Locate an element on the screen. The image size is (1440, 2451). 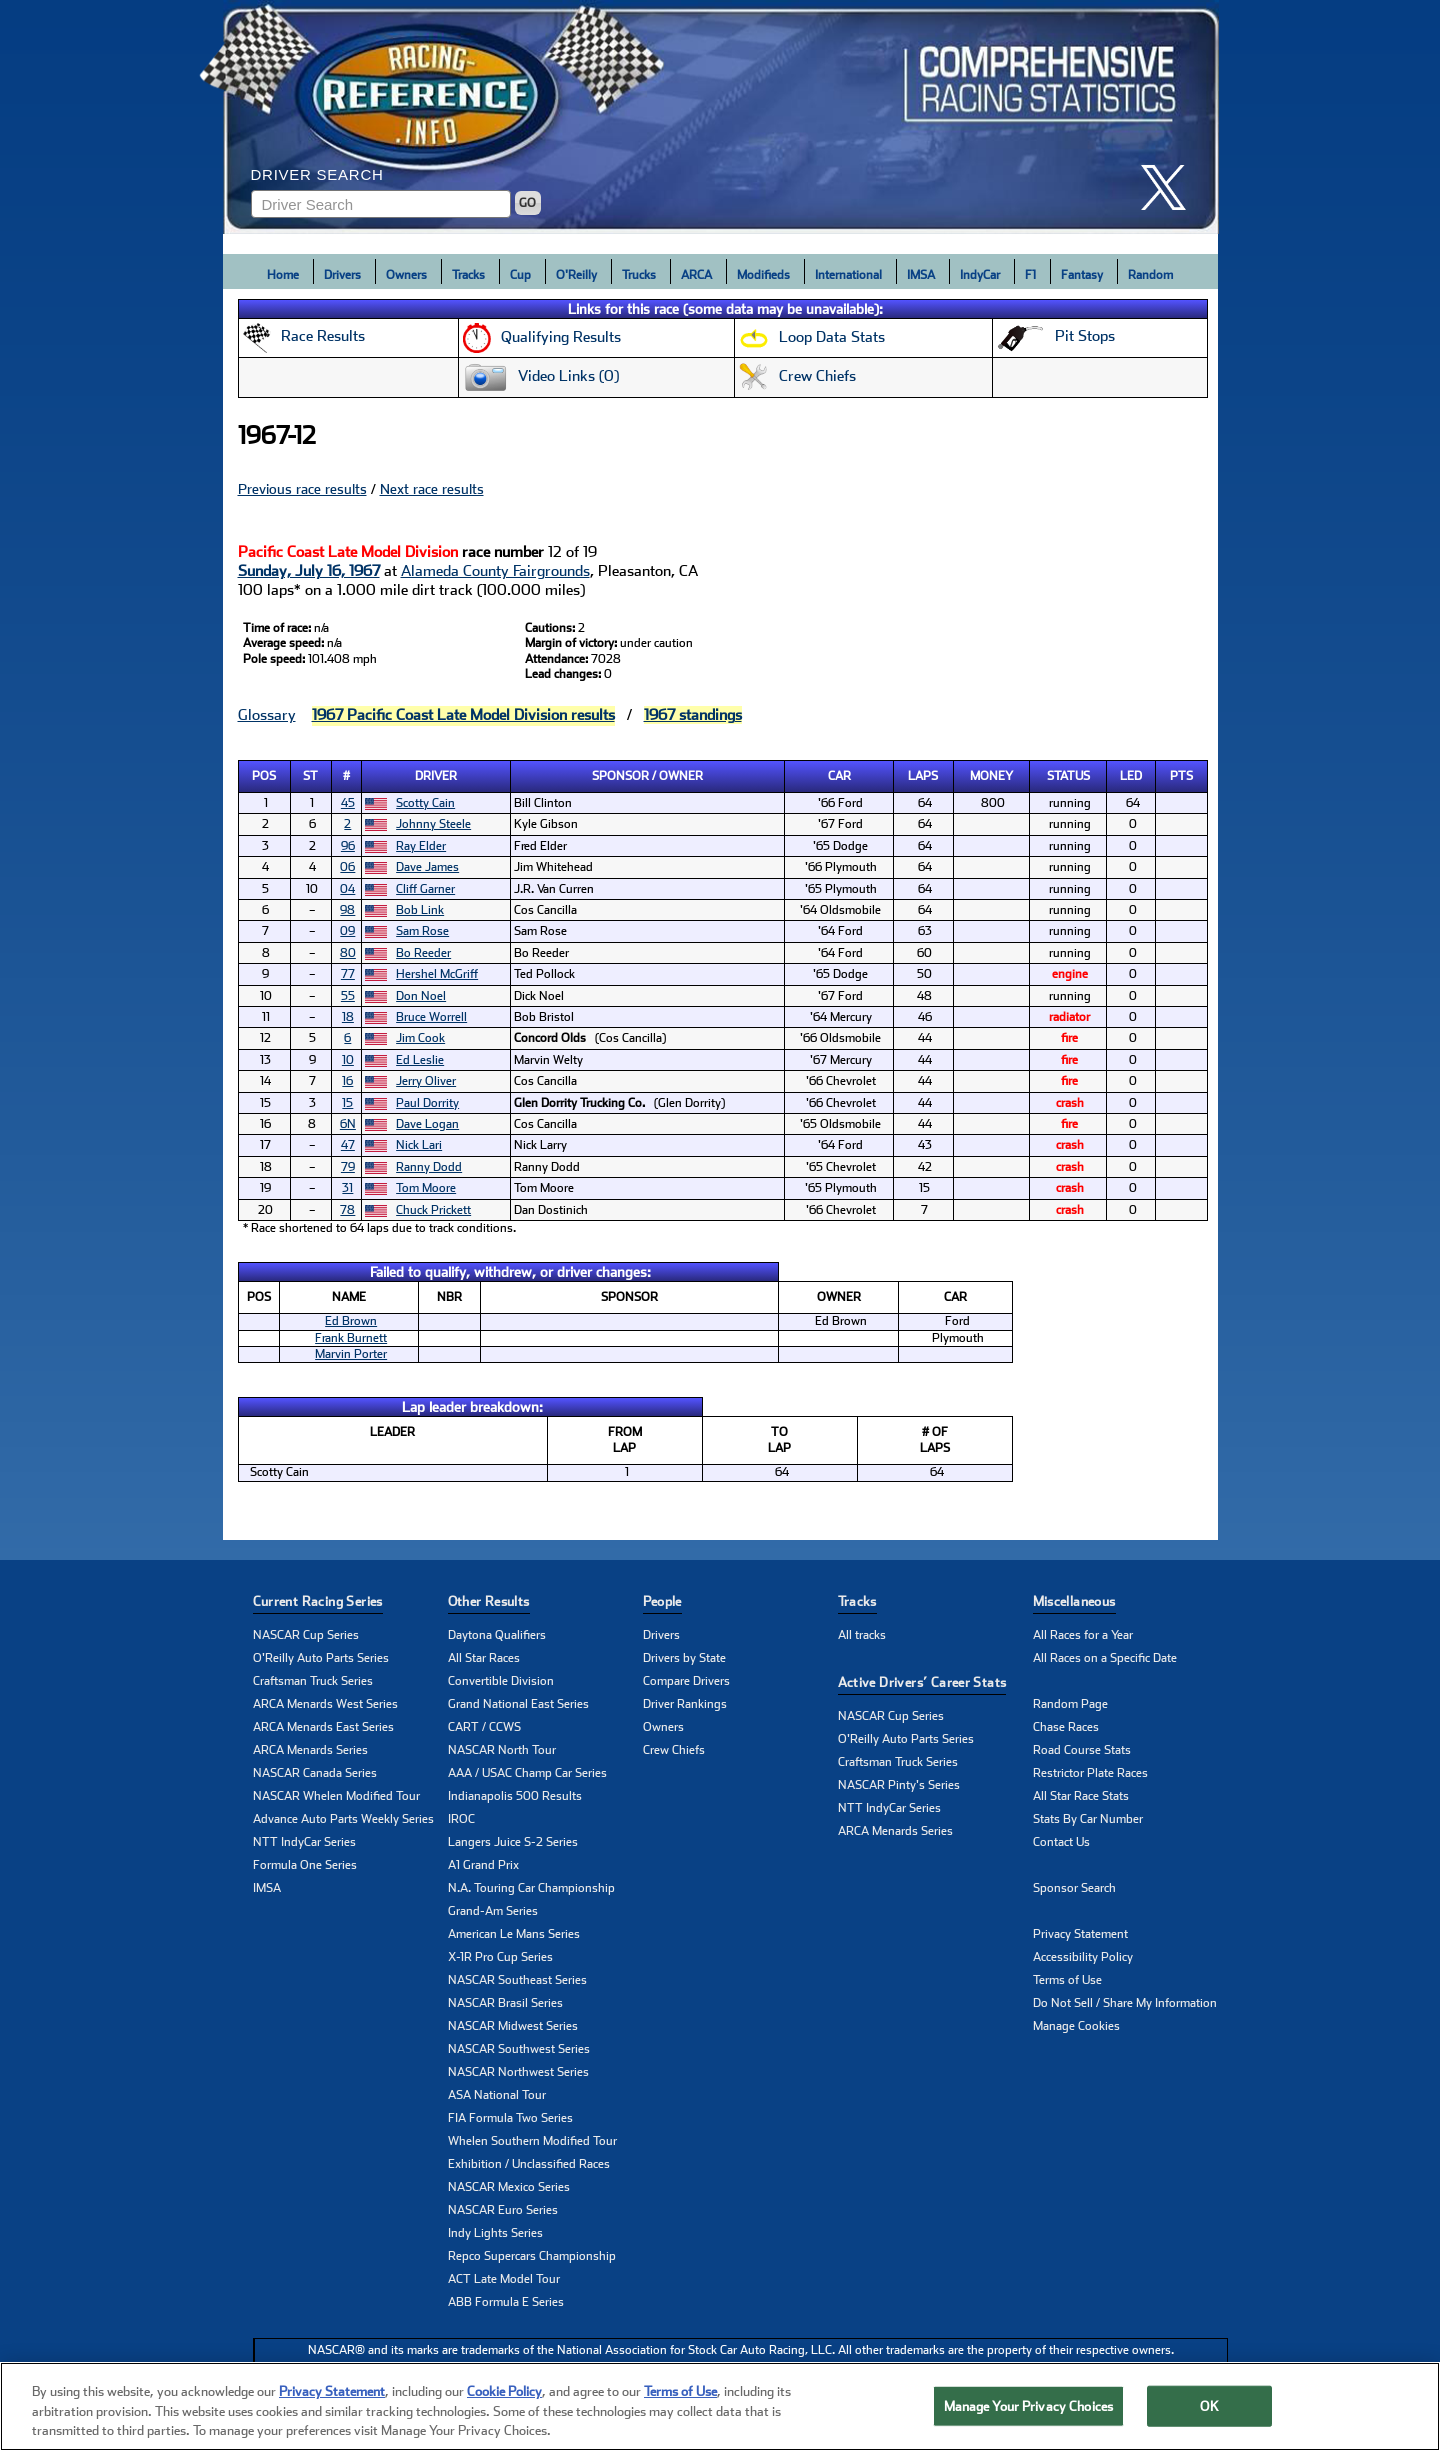
47 is located at coordinates (348, 1145).